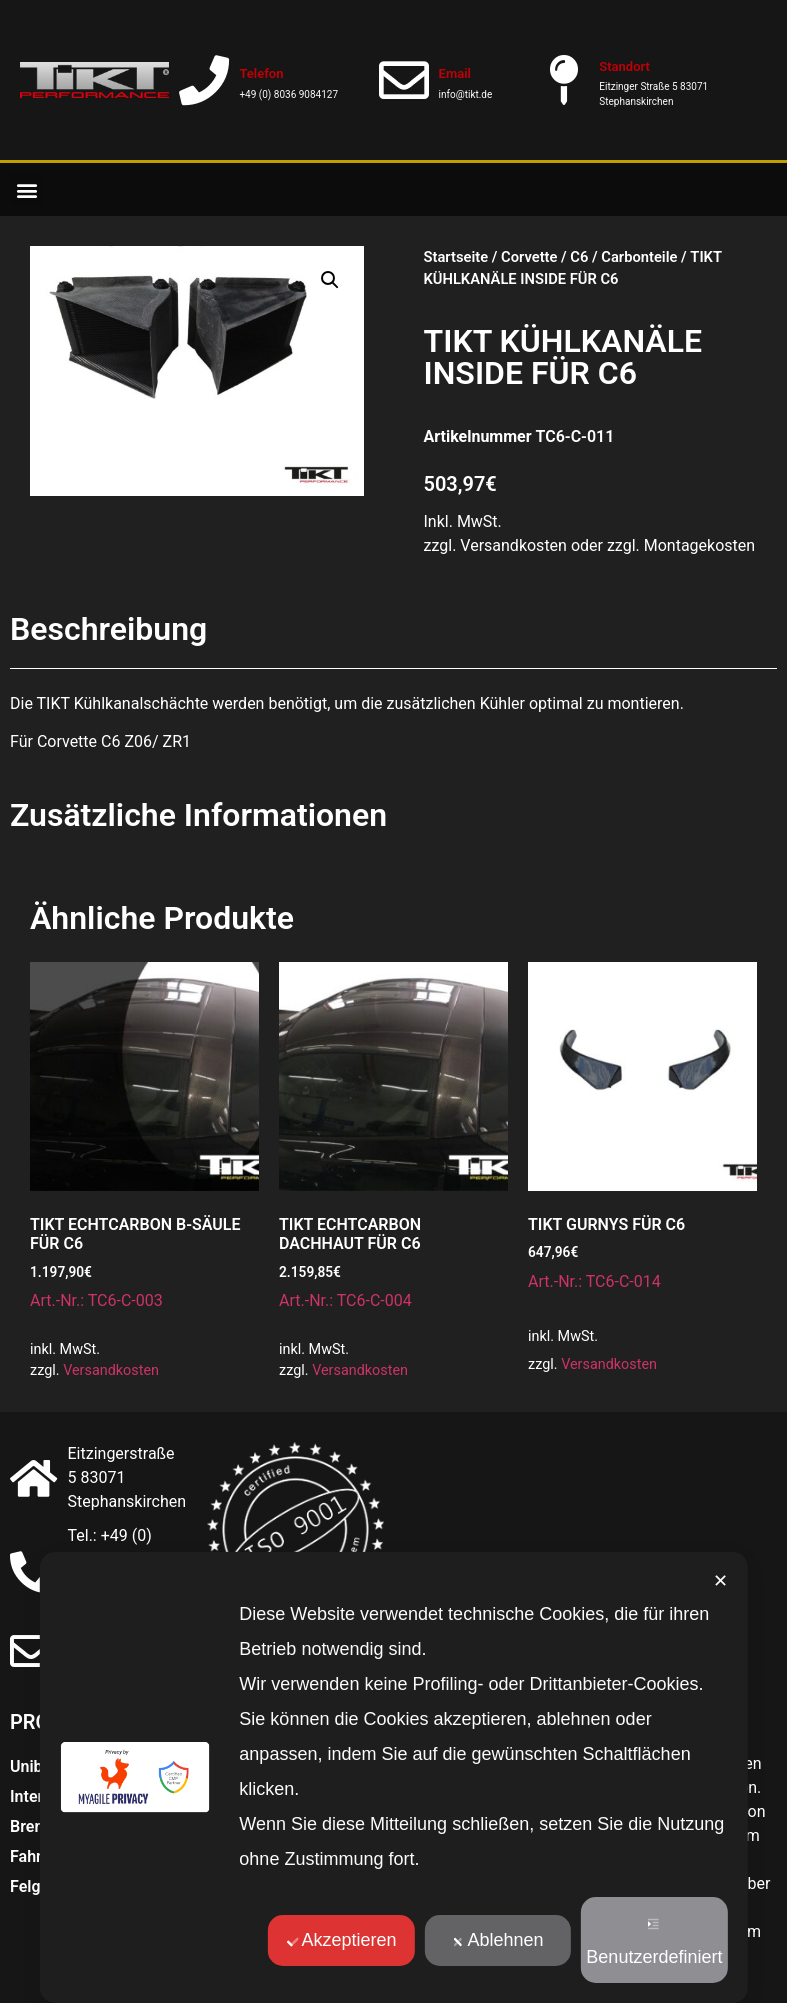  I want to click on [dialog], so click(393, 1777).